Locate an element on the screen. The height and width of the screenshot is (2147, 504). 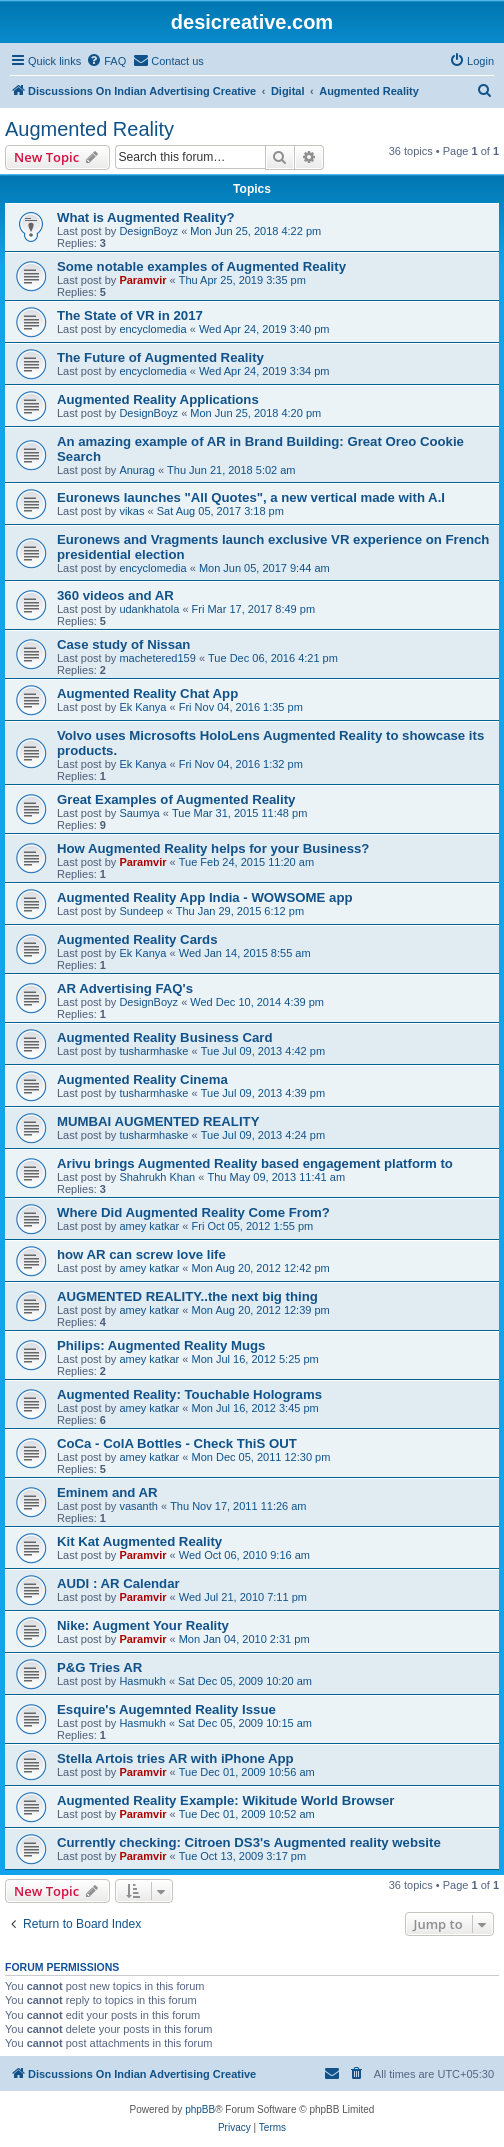
udankhatola is located at coordinates (149, 609).